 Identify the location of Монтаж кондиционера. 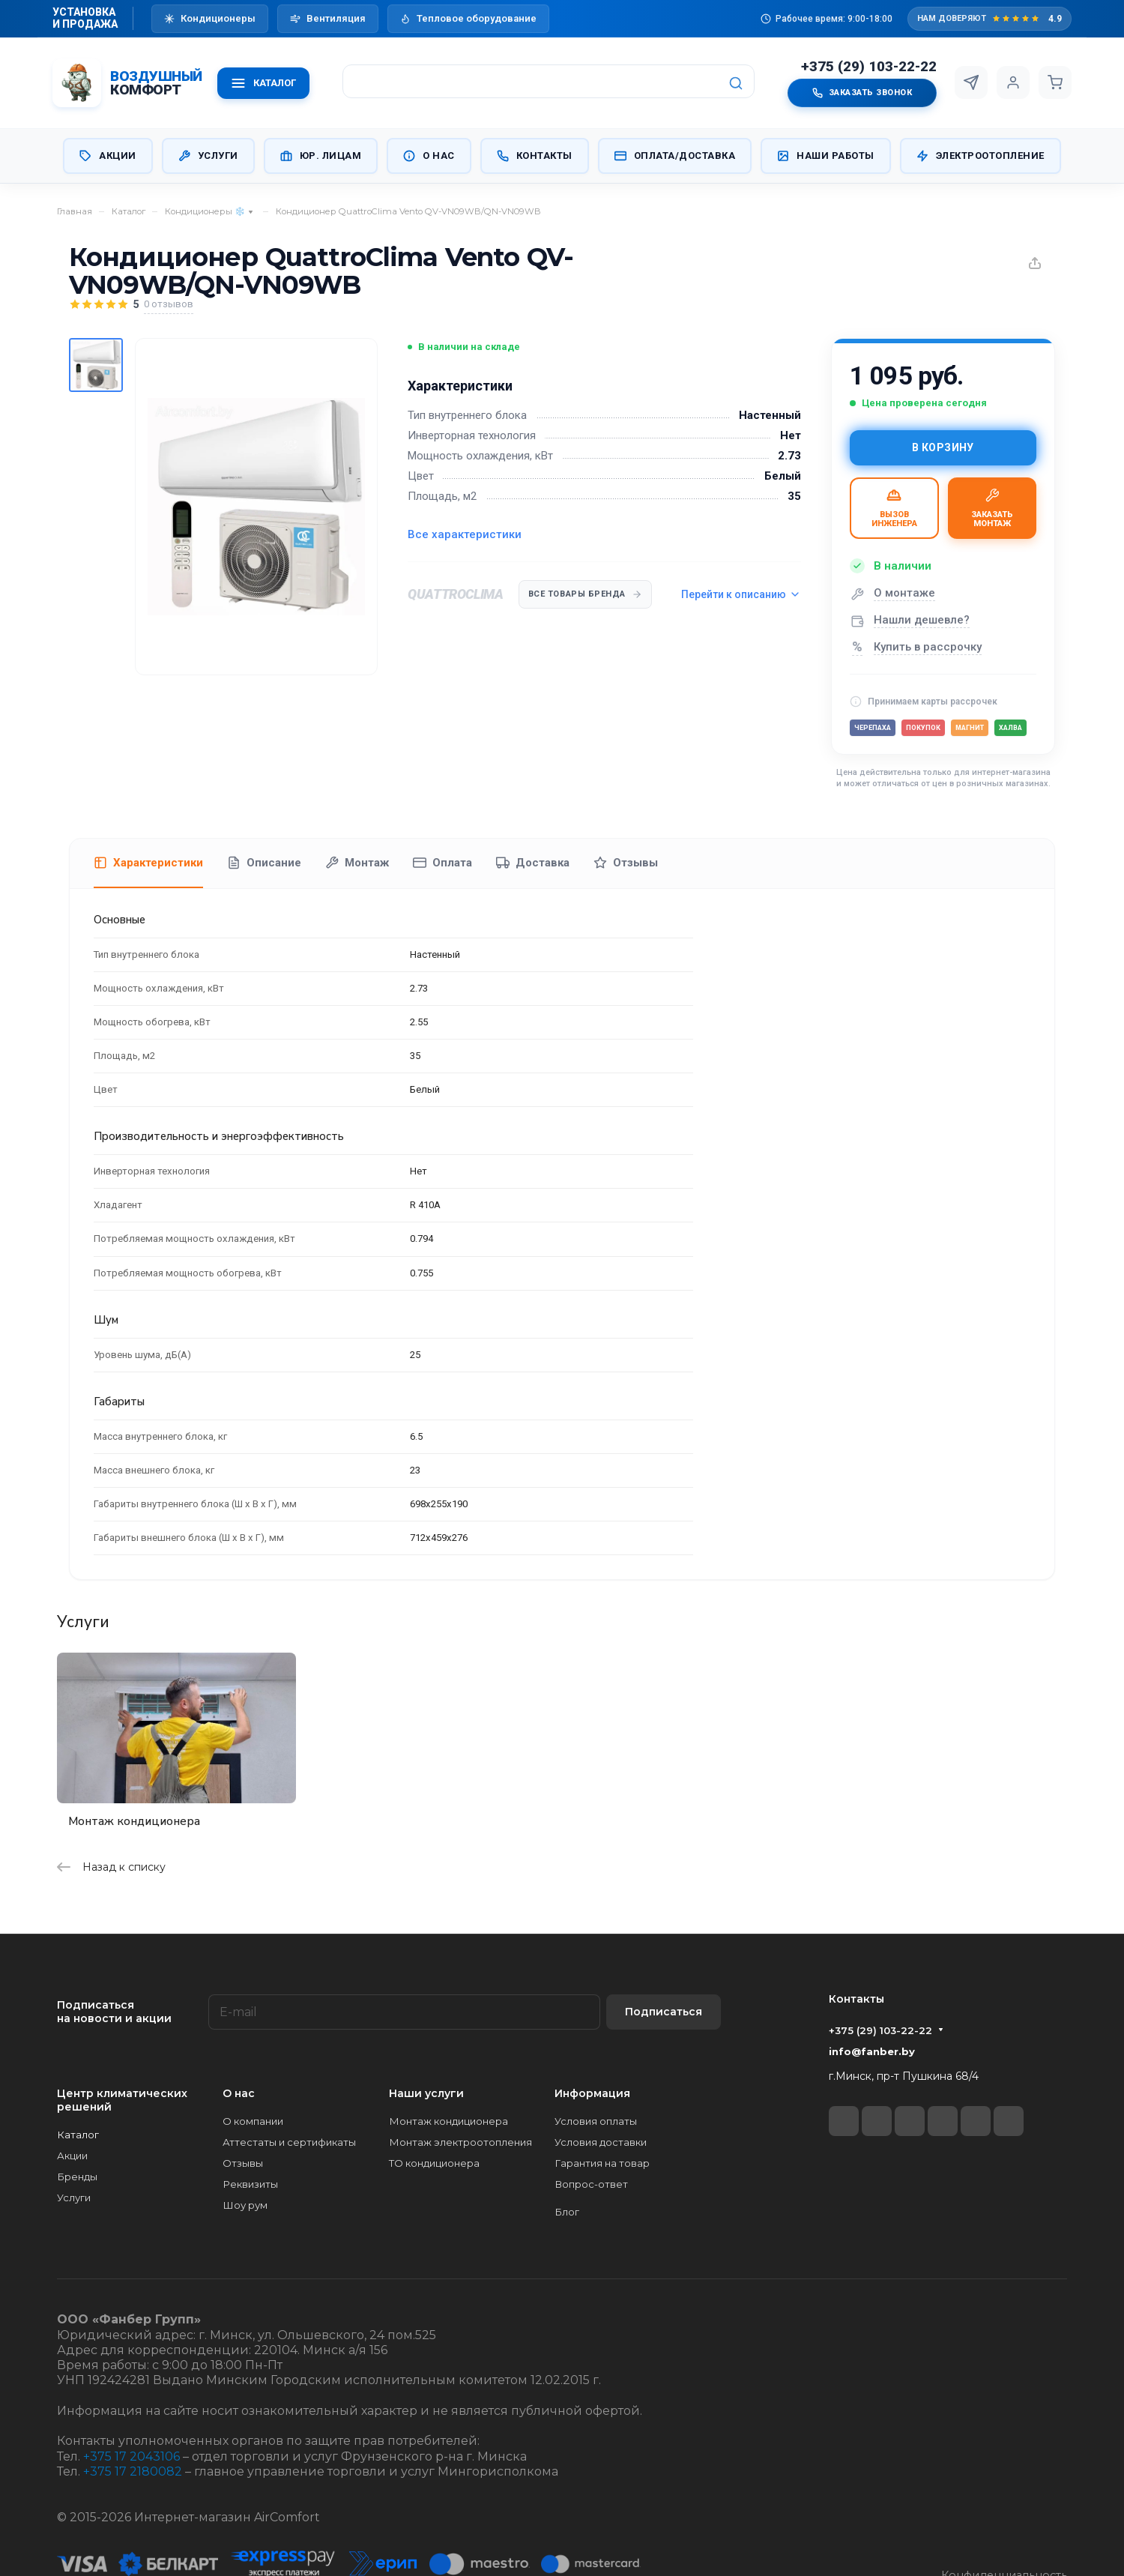
(134, 1821).